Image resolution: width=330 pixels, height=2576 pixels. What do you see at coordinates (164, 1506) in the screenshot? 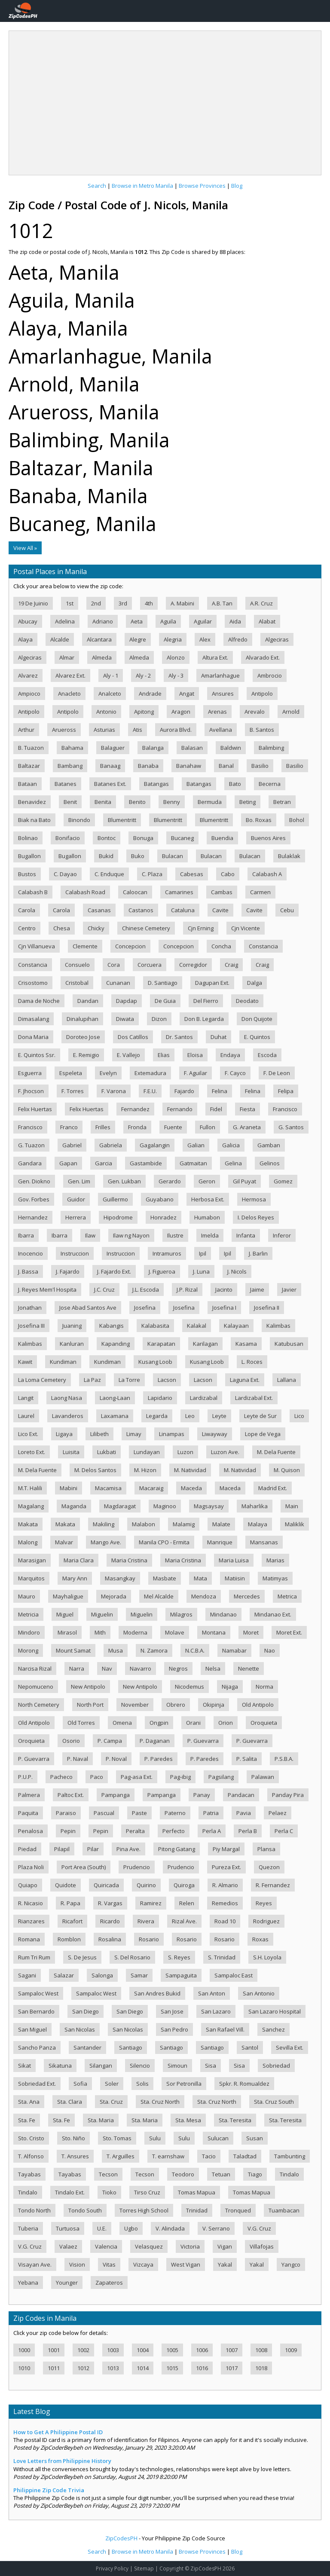
I see `Maginoo` at bounding box center [164, 1506].